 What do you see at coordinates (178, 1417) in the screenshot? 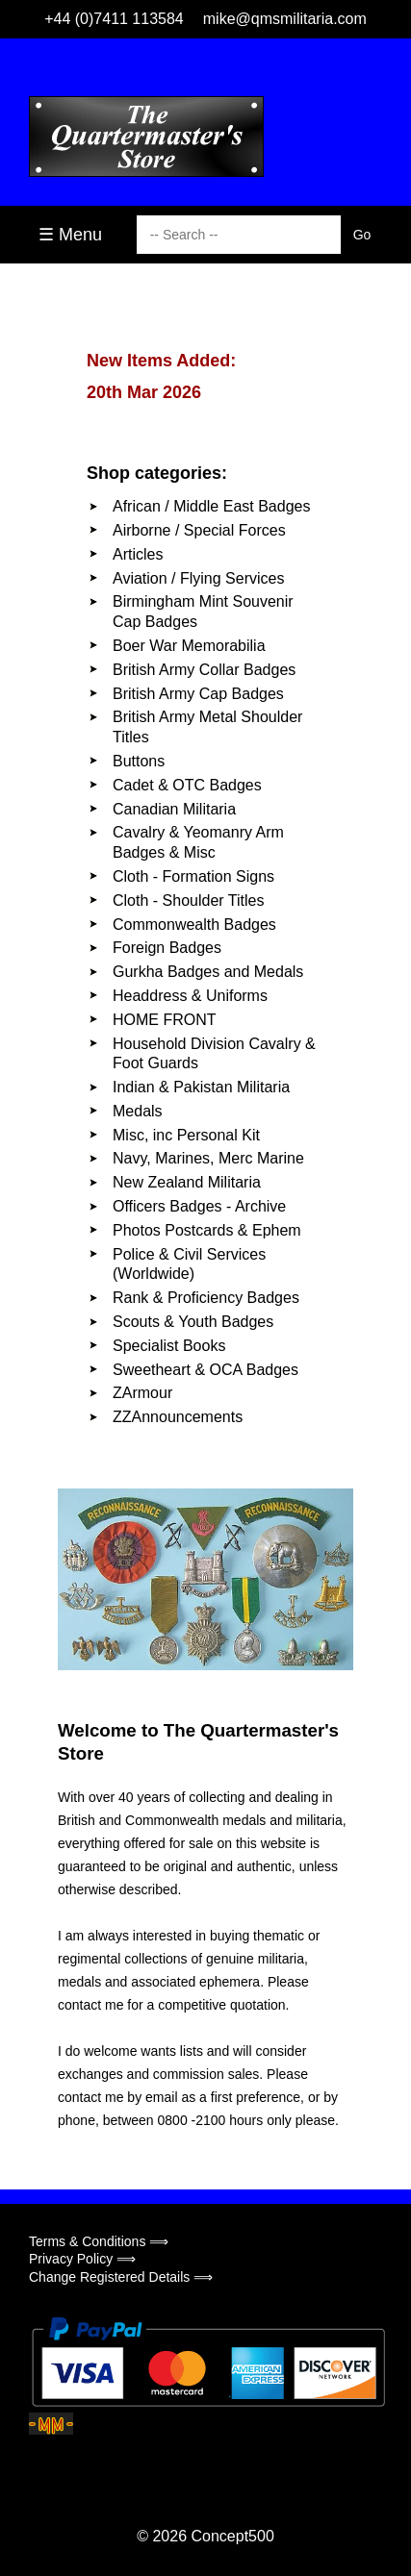
I see `ZZAnnouncements` at bounding box center [178, 1417].